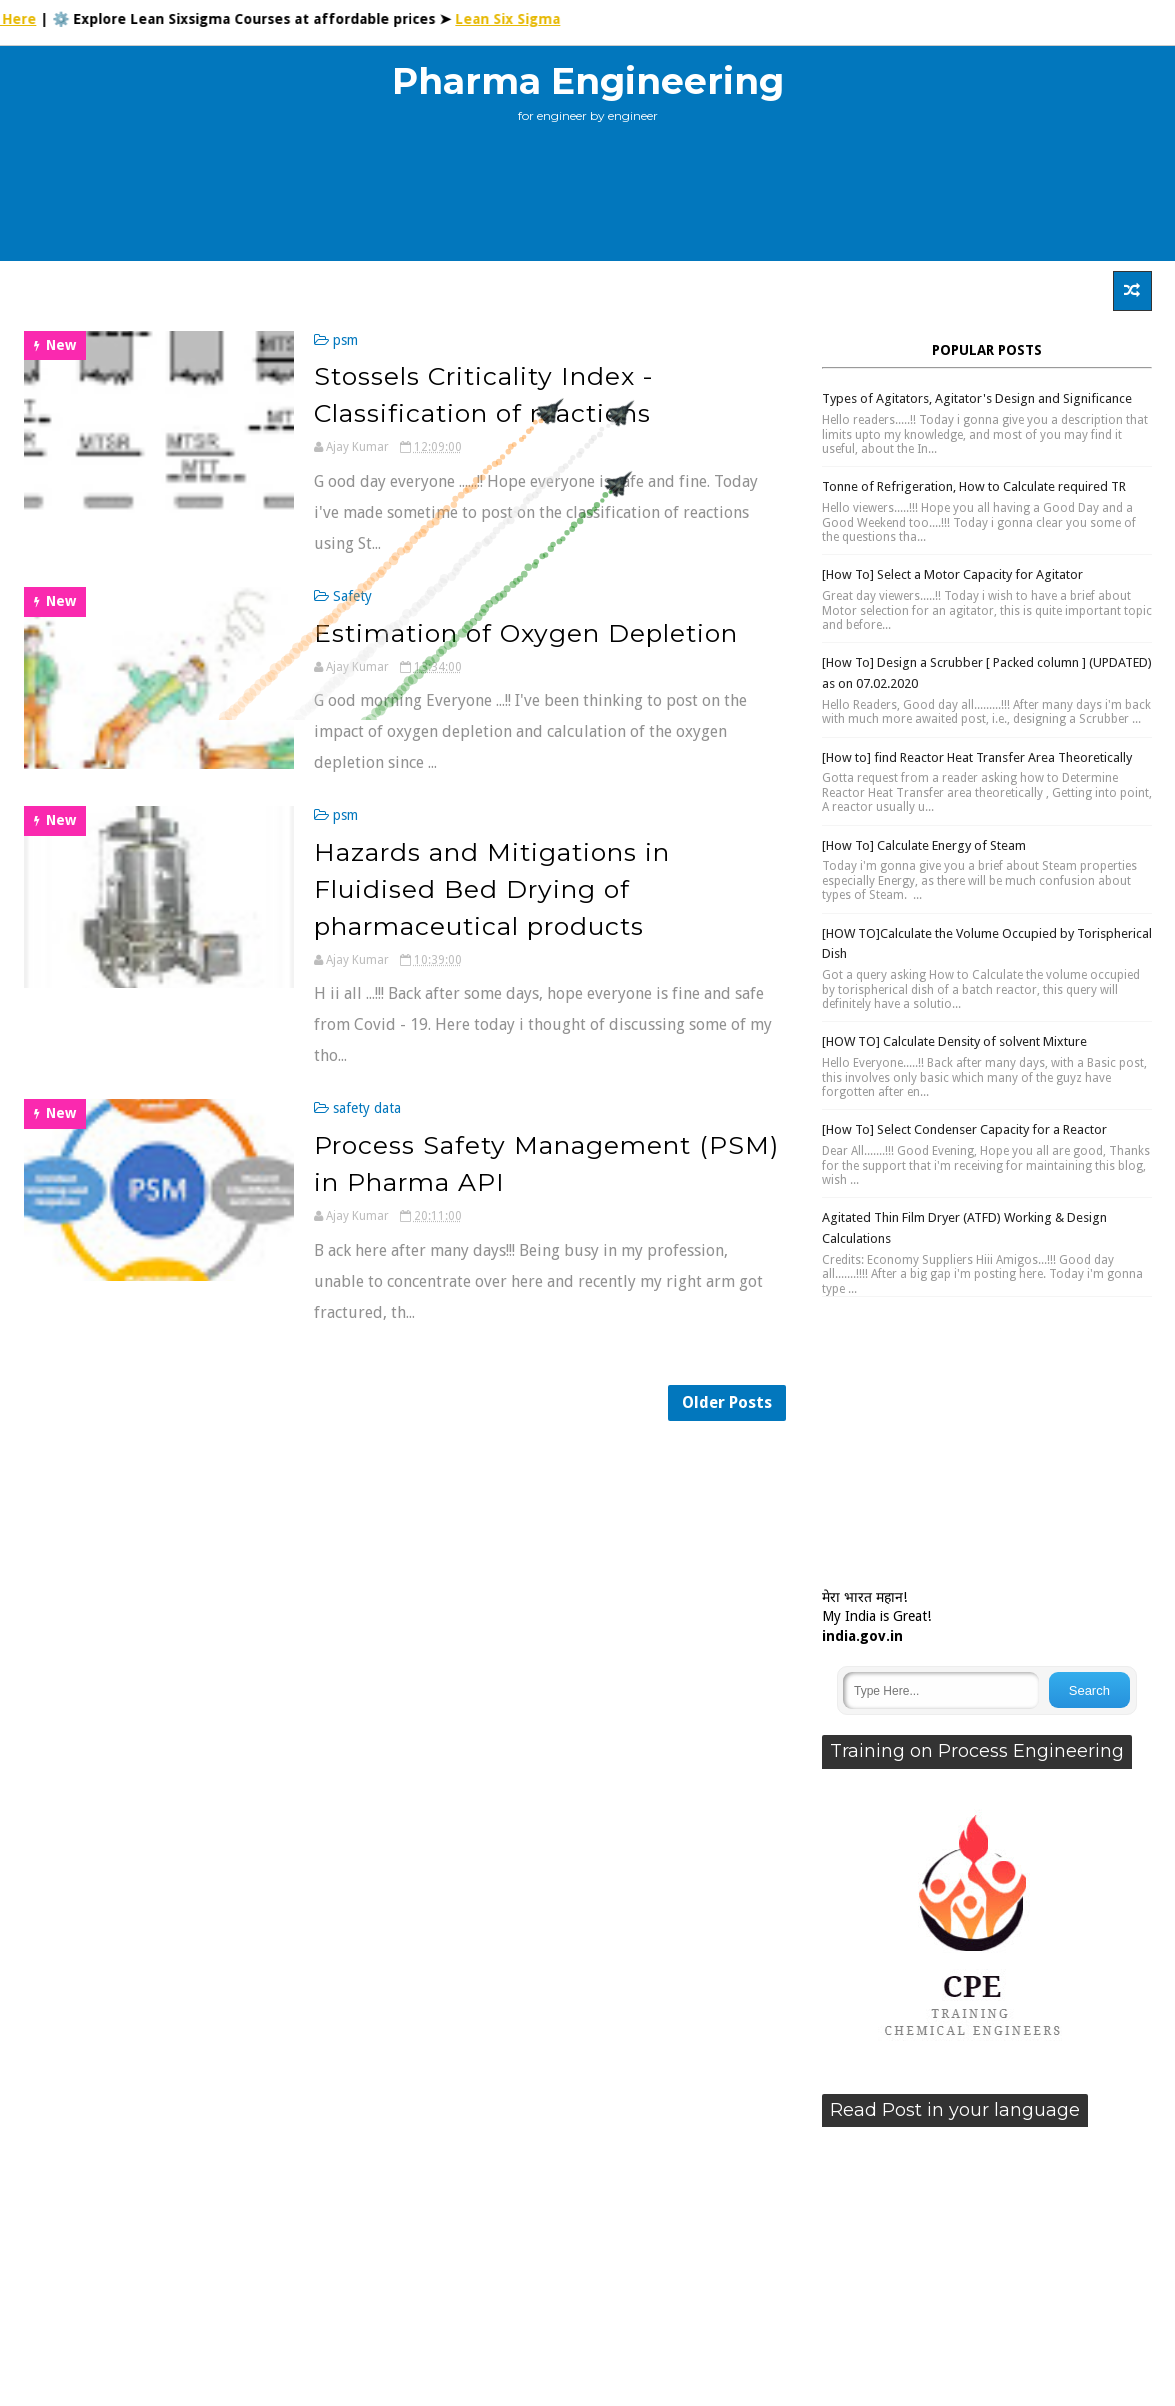 The image size is (1175, 2406). What do you see at coordinates (952, 574) in the screenshot?
I see `[How To] Select a Motor Capacity for Agitator` at bounding box center [952, 574].